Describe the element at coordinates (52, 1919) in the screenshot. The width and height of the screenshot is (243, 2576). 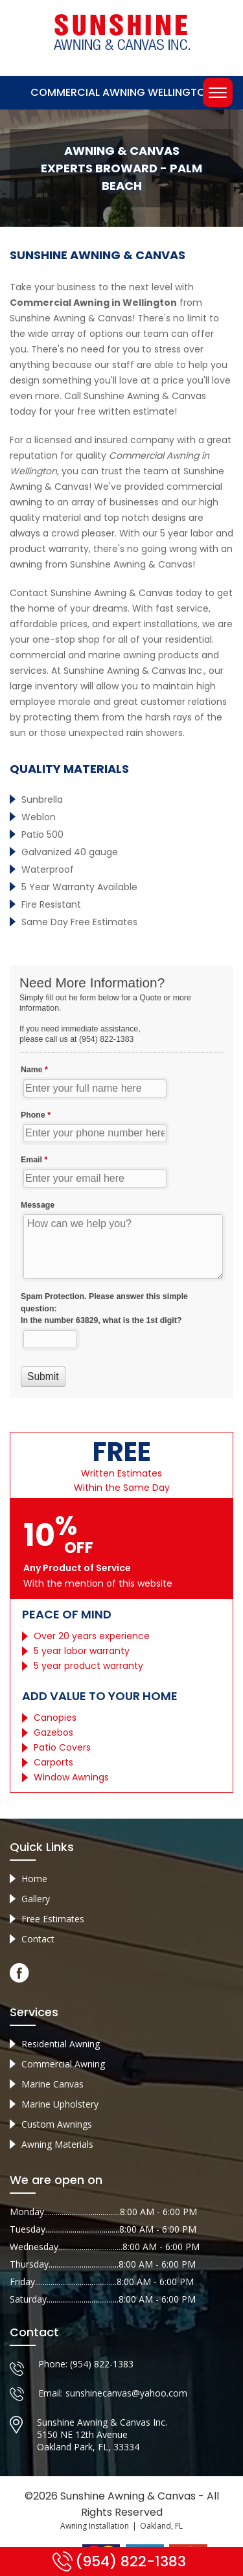
I see `Free Estimates` at that location.